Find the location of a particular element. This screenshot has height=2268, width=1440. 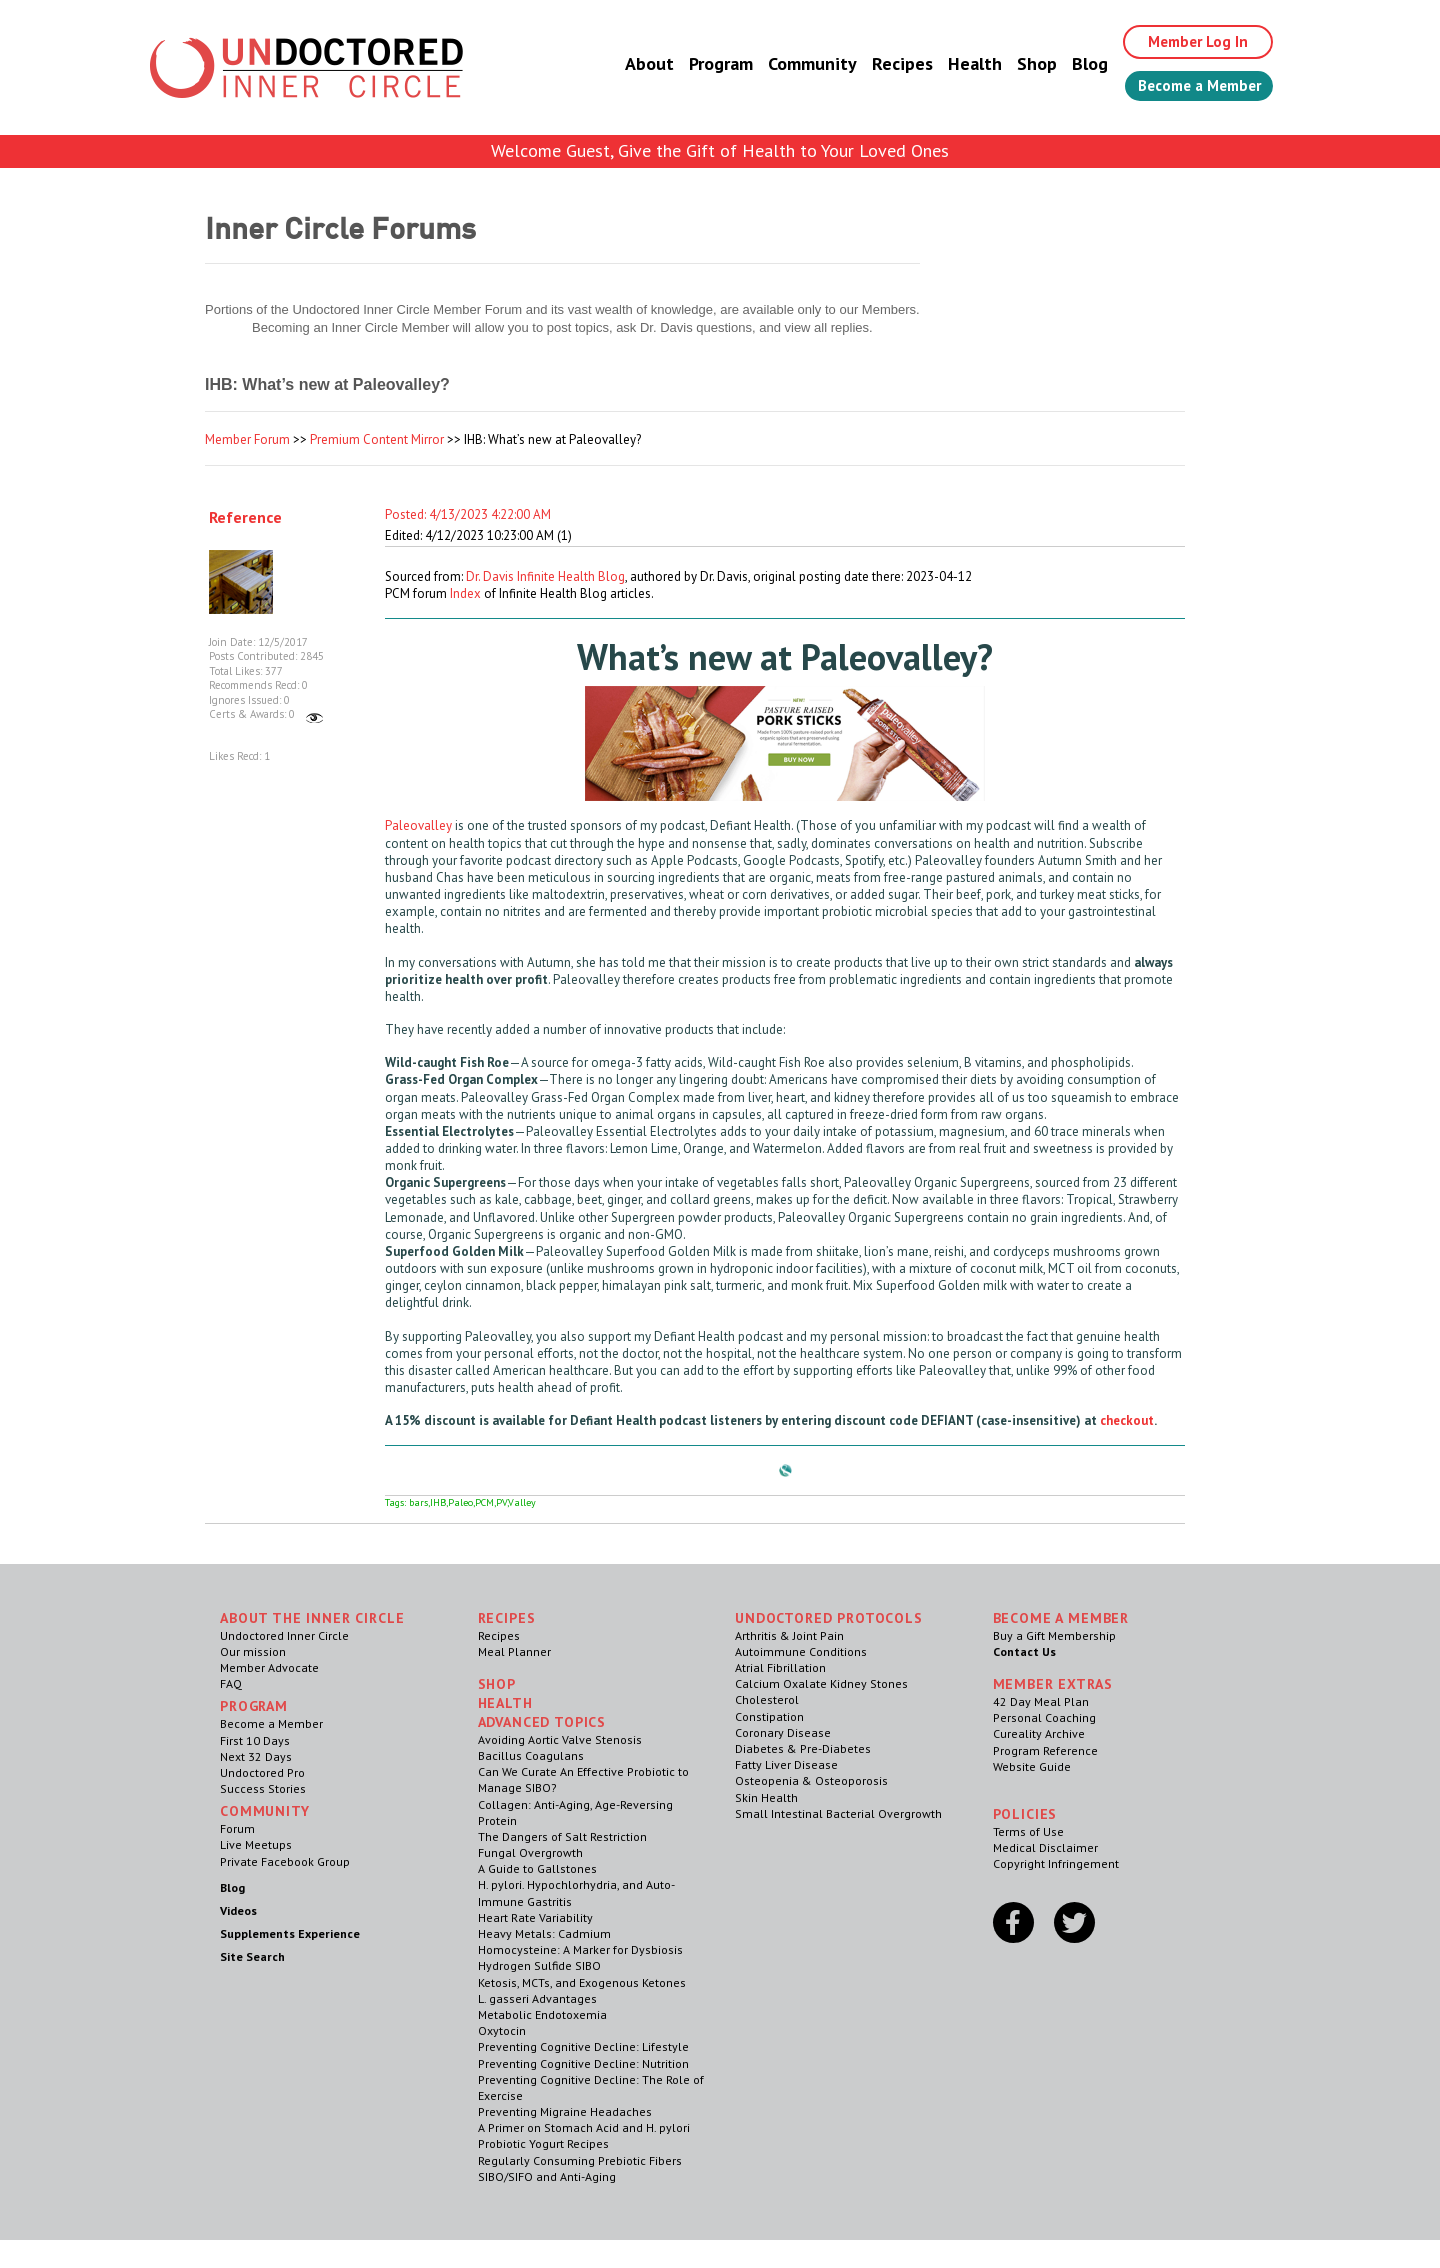

Paleovalley is located at coordinates (418, 825).